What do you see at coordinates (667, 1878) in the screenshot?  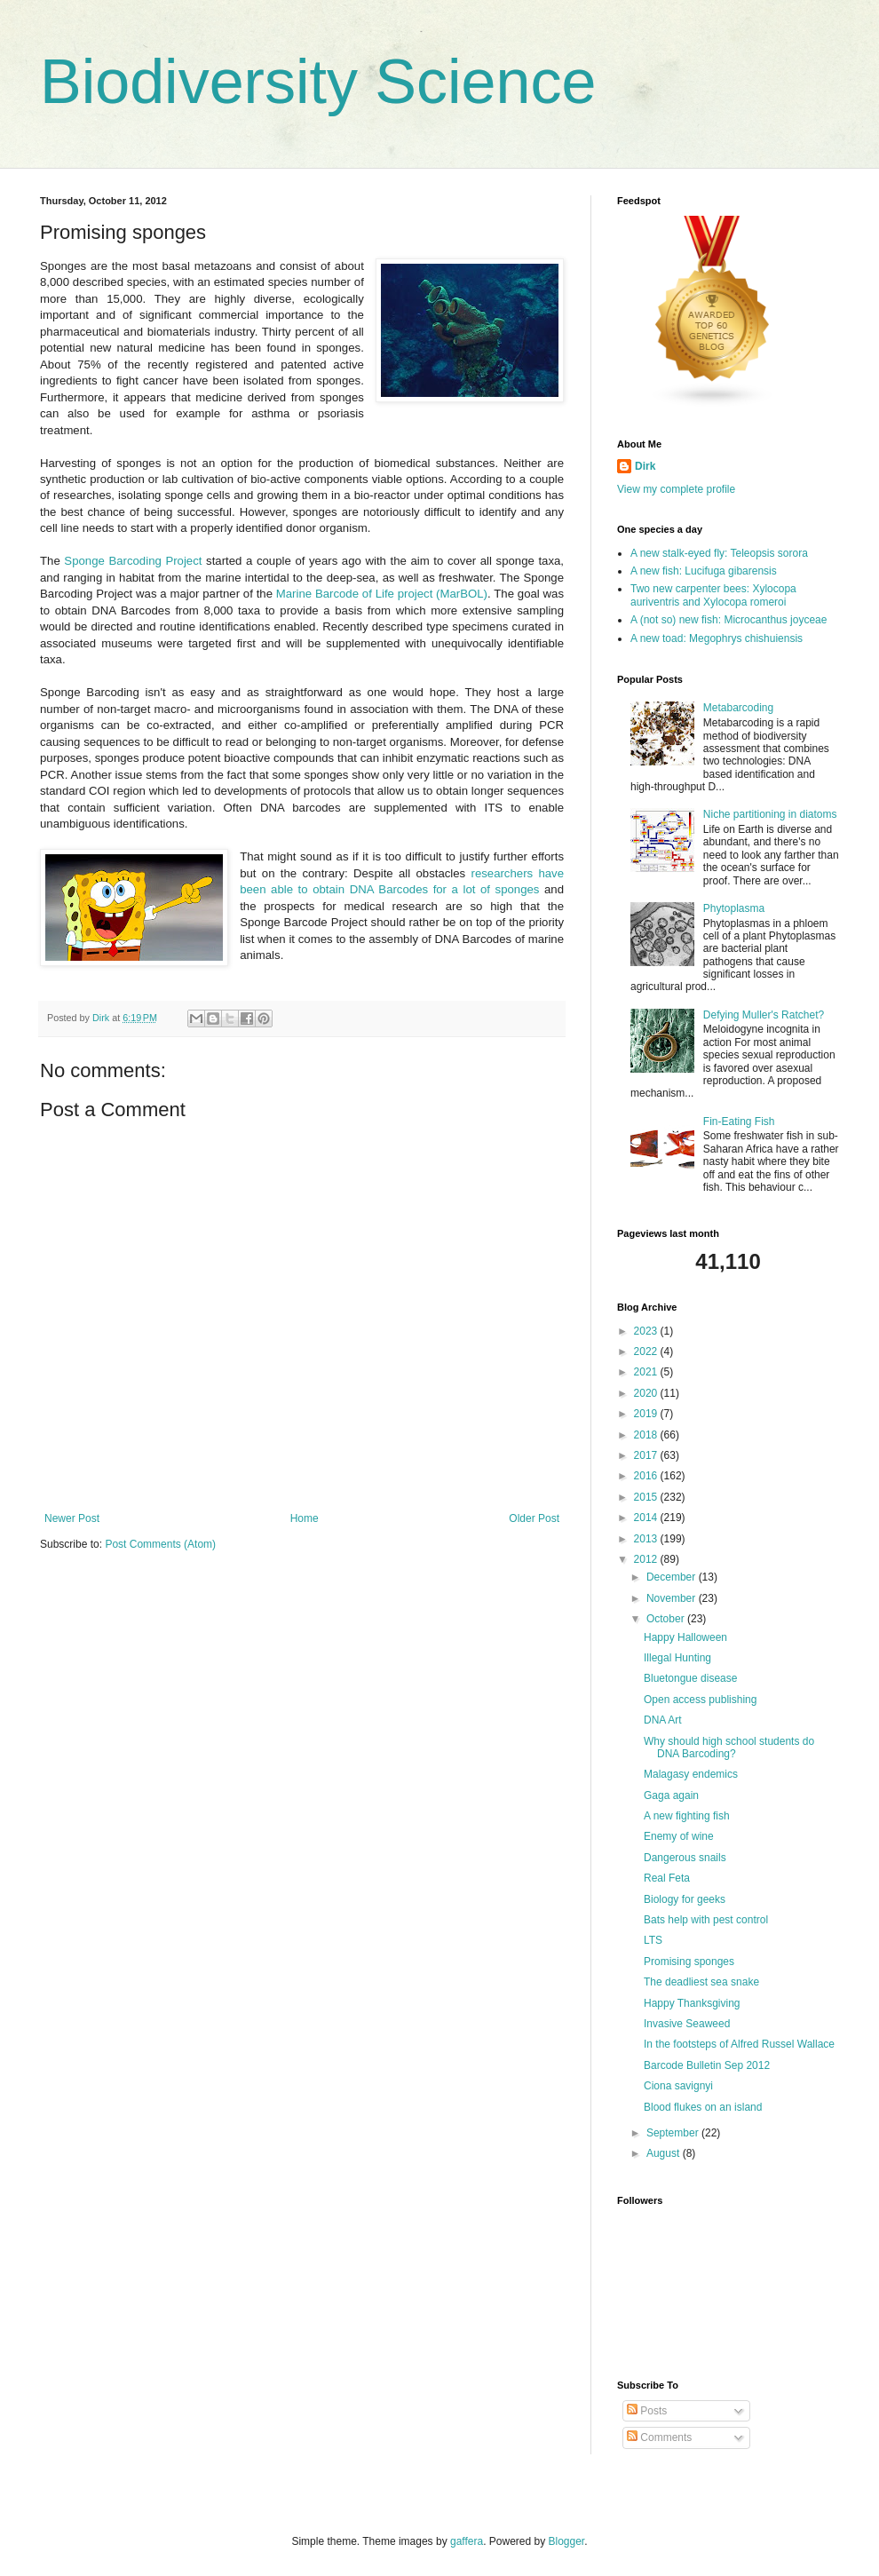 I see `Real Feta` at bounding box center [667, 1878].